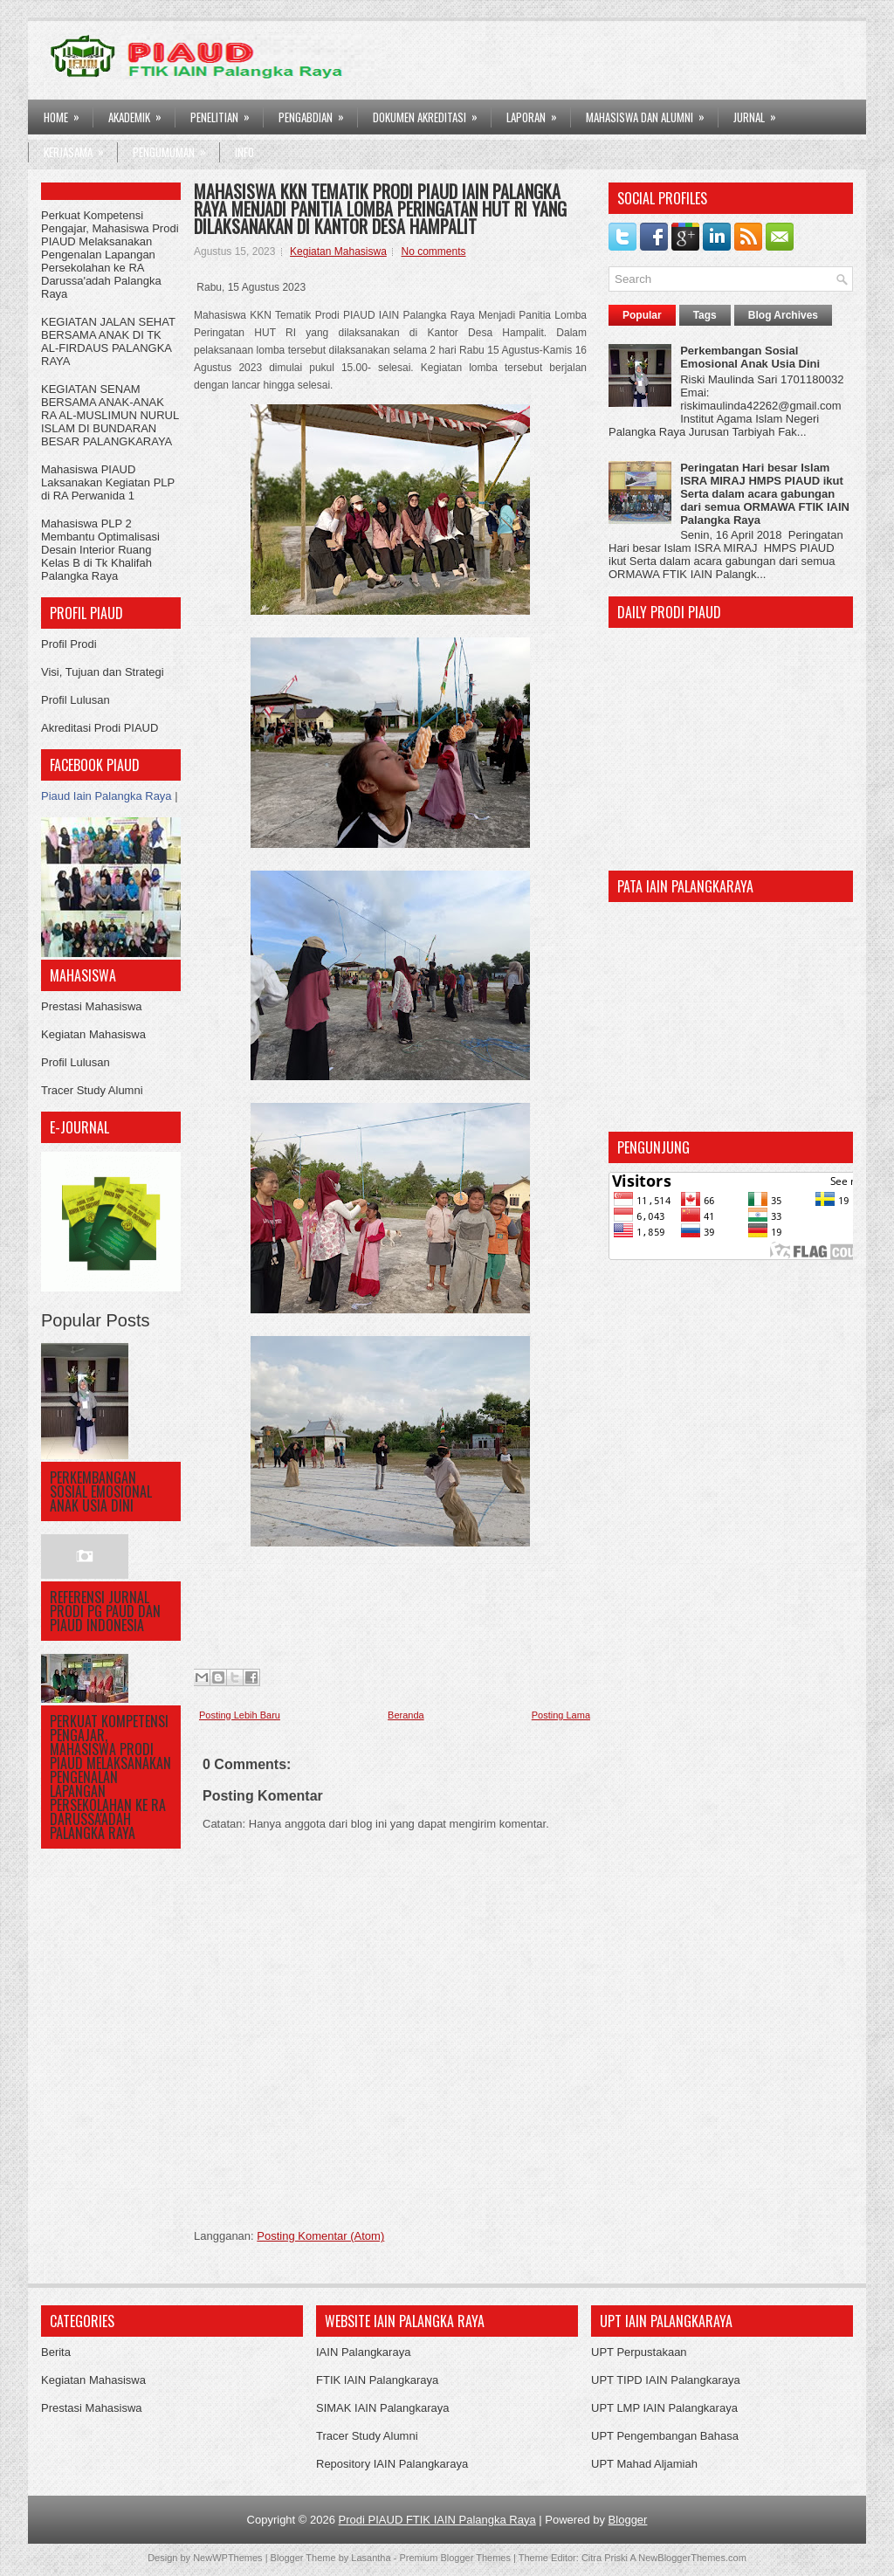 This screenshot has width=894, height=2576. Describe the element at coordinates (99, 727) in the screenshot. I see `Akreditasi Prodi PIAUD` at that location.